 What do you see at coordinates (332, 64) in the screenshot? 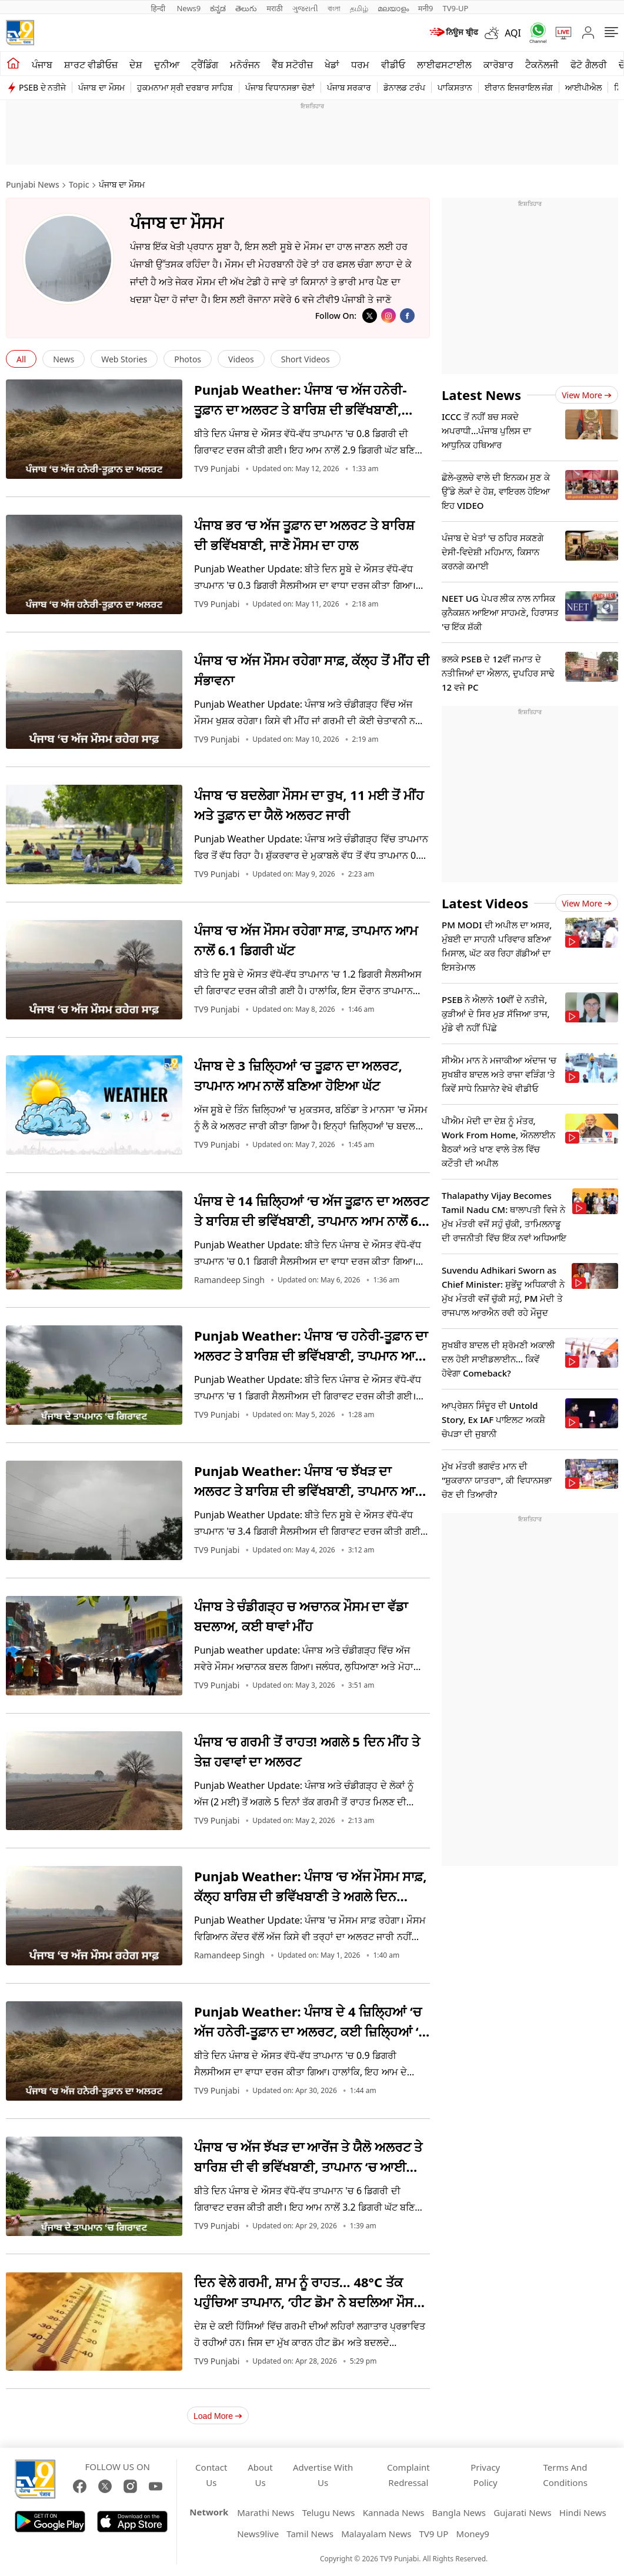
I see `ਖੇਡਾਂ` at bounding box center [332, 64].